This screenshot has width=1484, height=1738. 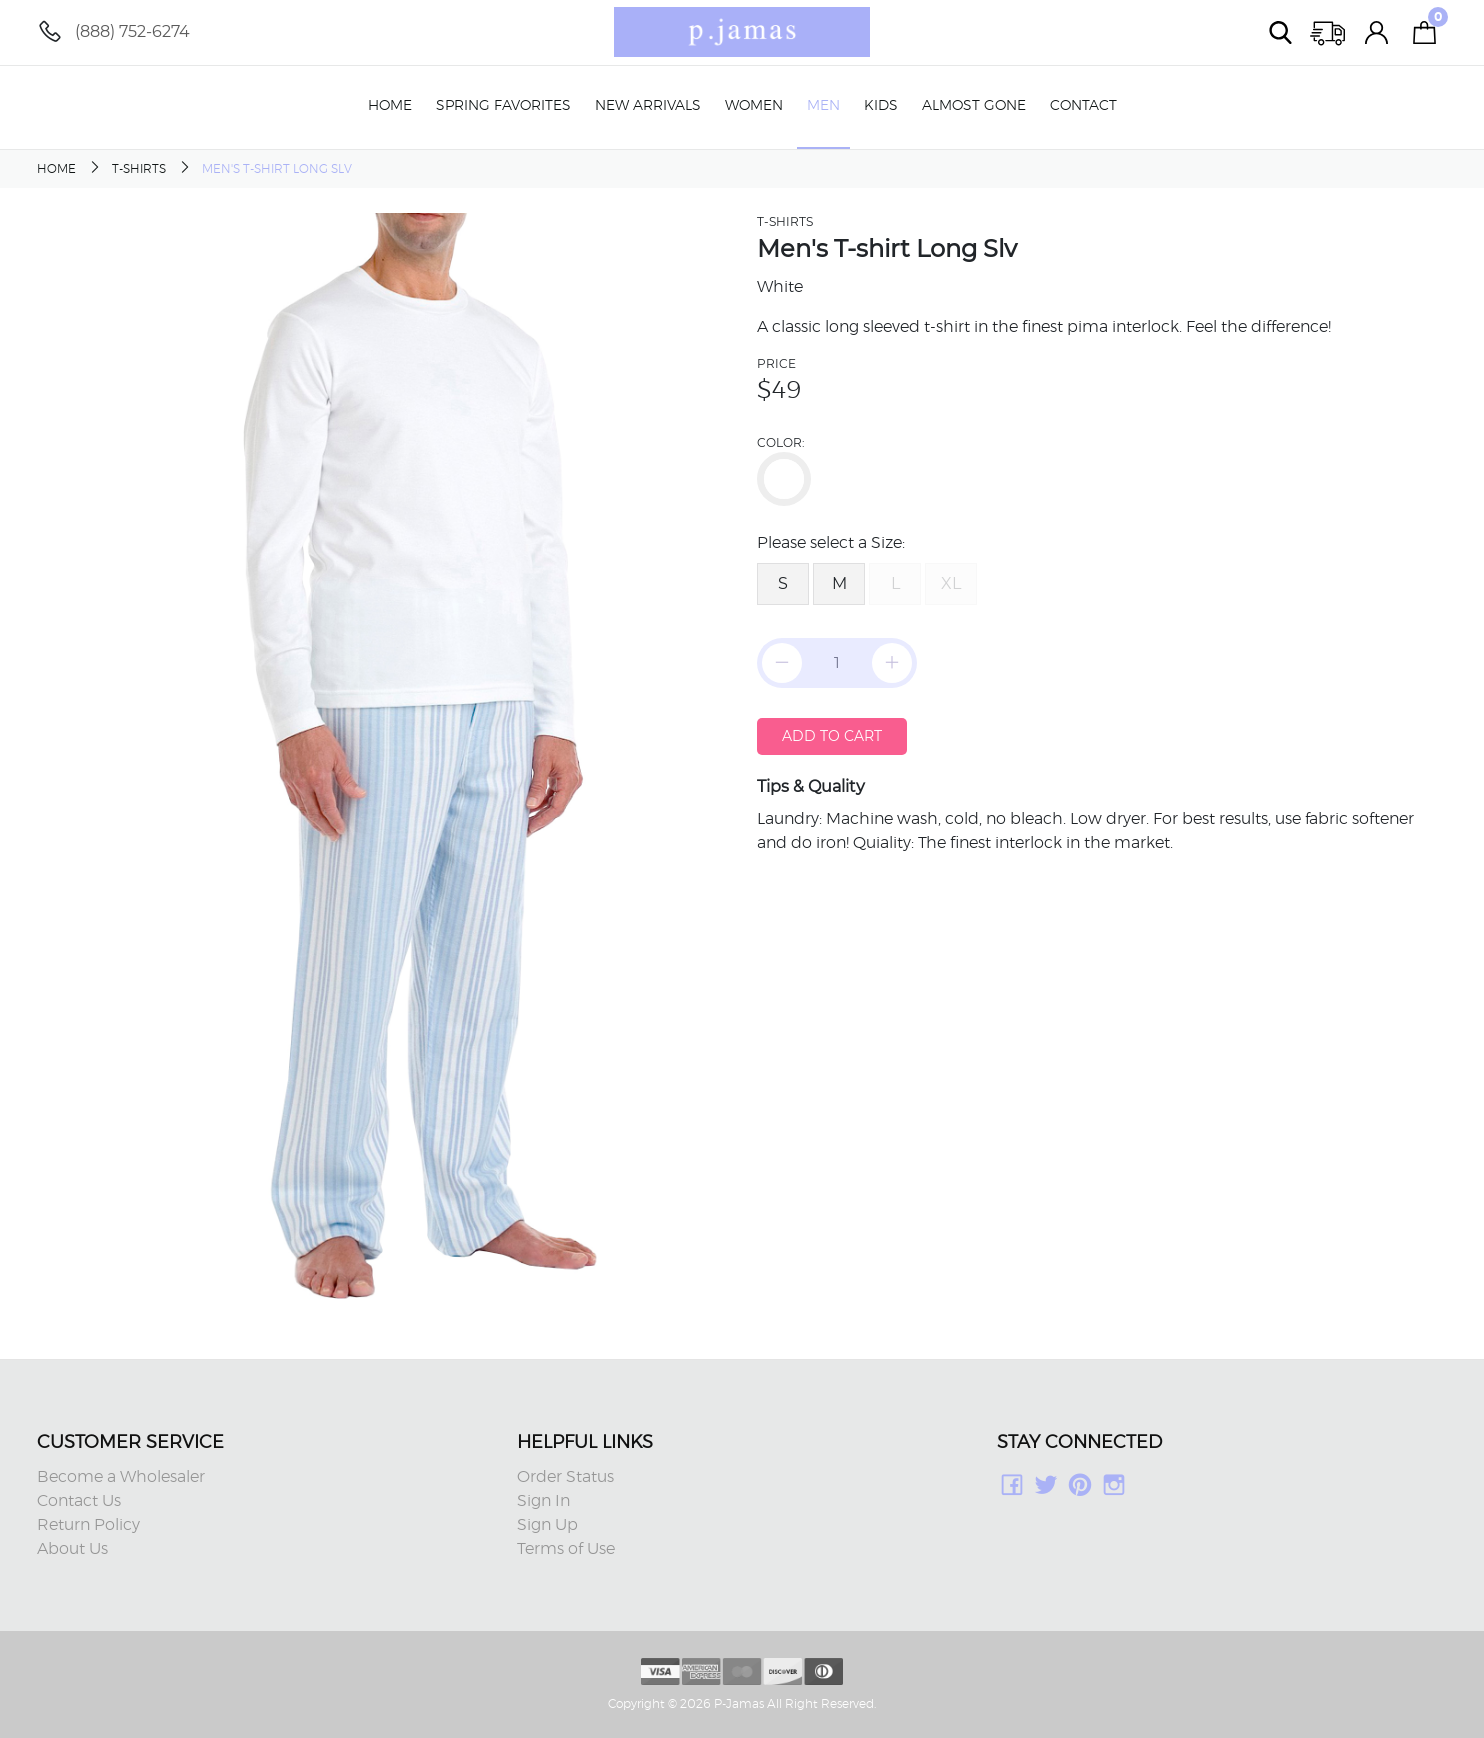 I want to click on Contact, so click(x=1083, y=106).